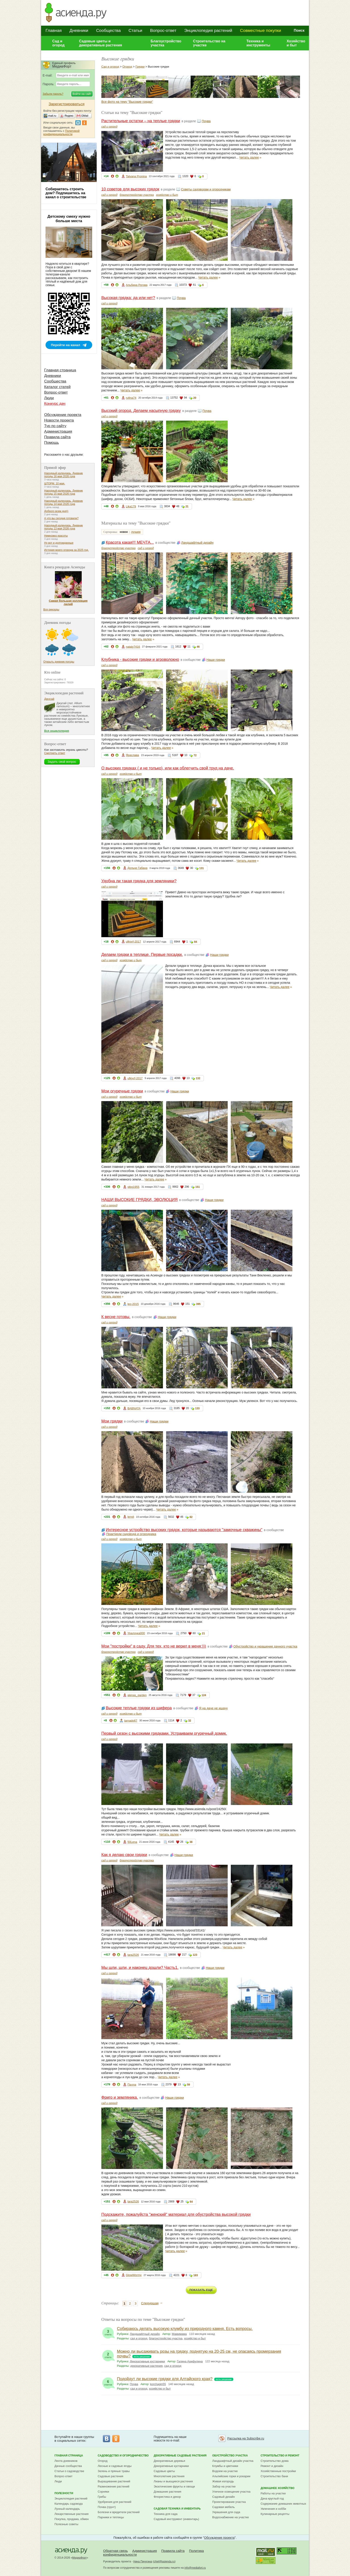  What do you see at coordinates (209, 43) in the screenshot?
I see `Строительство на участке` at bounding box center [209, 43].